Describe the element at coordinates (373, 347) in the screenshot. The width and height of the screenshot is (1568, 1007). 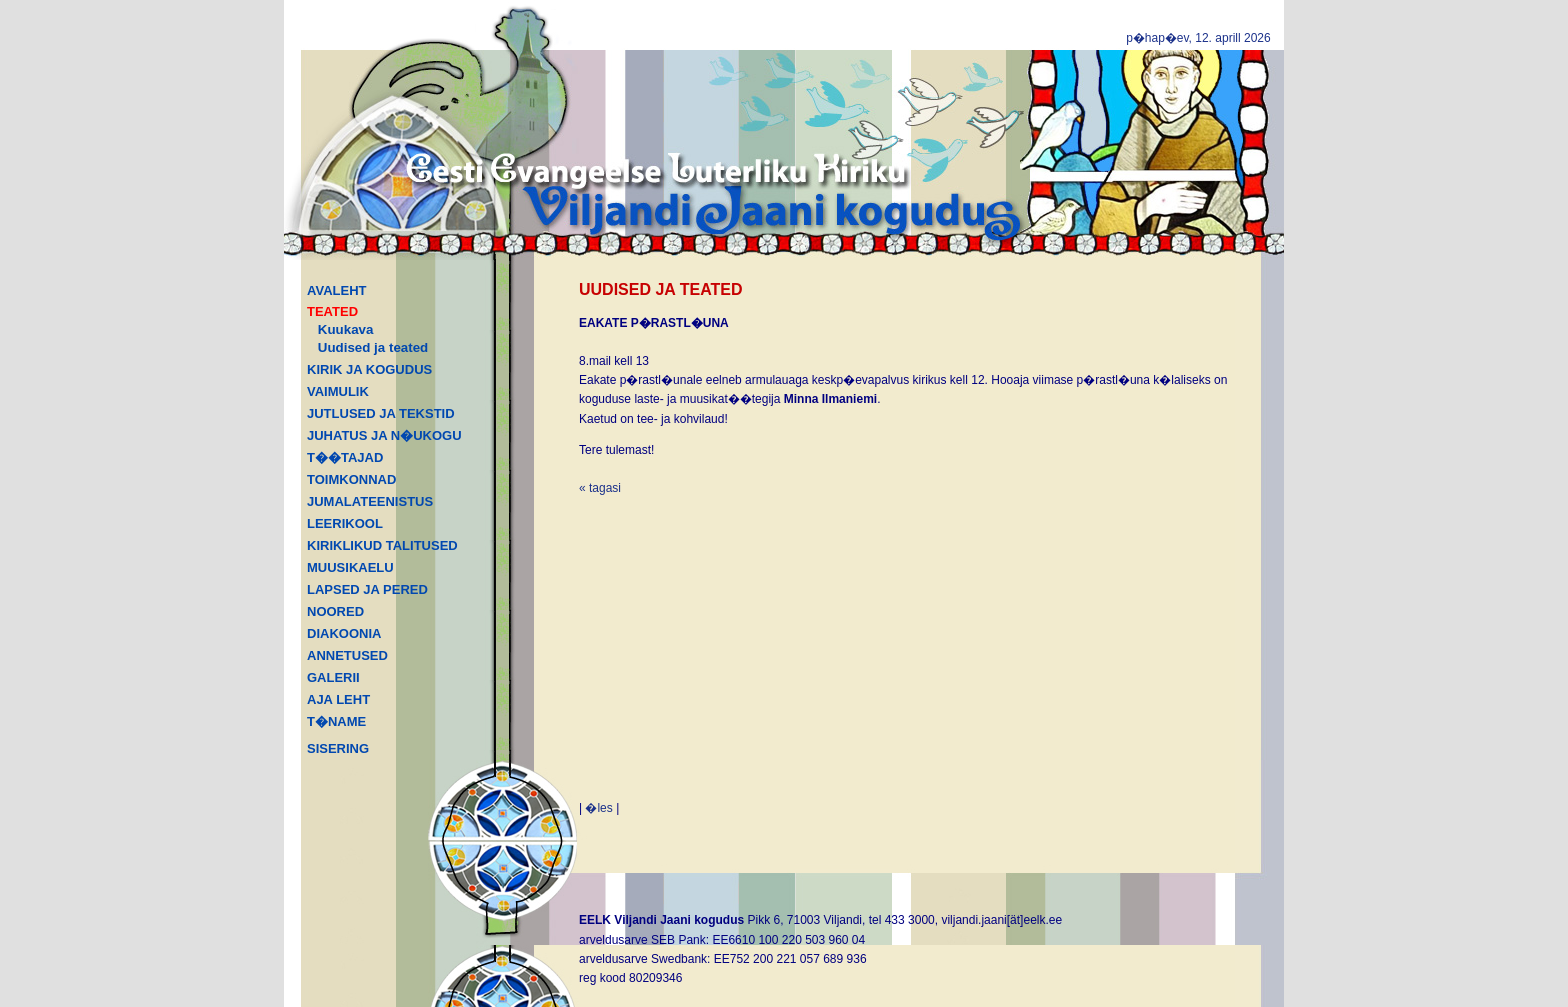
I see `Uudised ja teated` at that location.